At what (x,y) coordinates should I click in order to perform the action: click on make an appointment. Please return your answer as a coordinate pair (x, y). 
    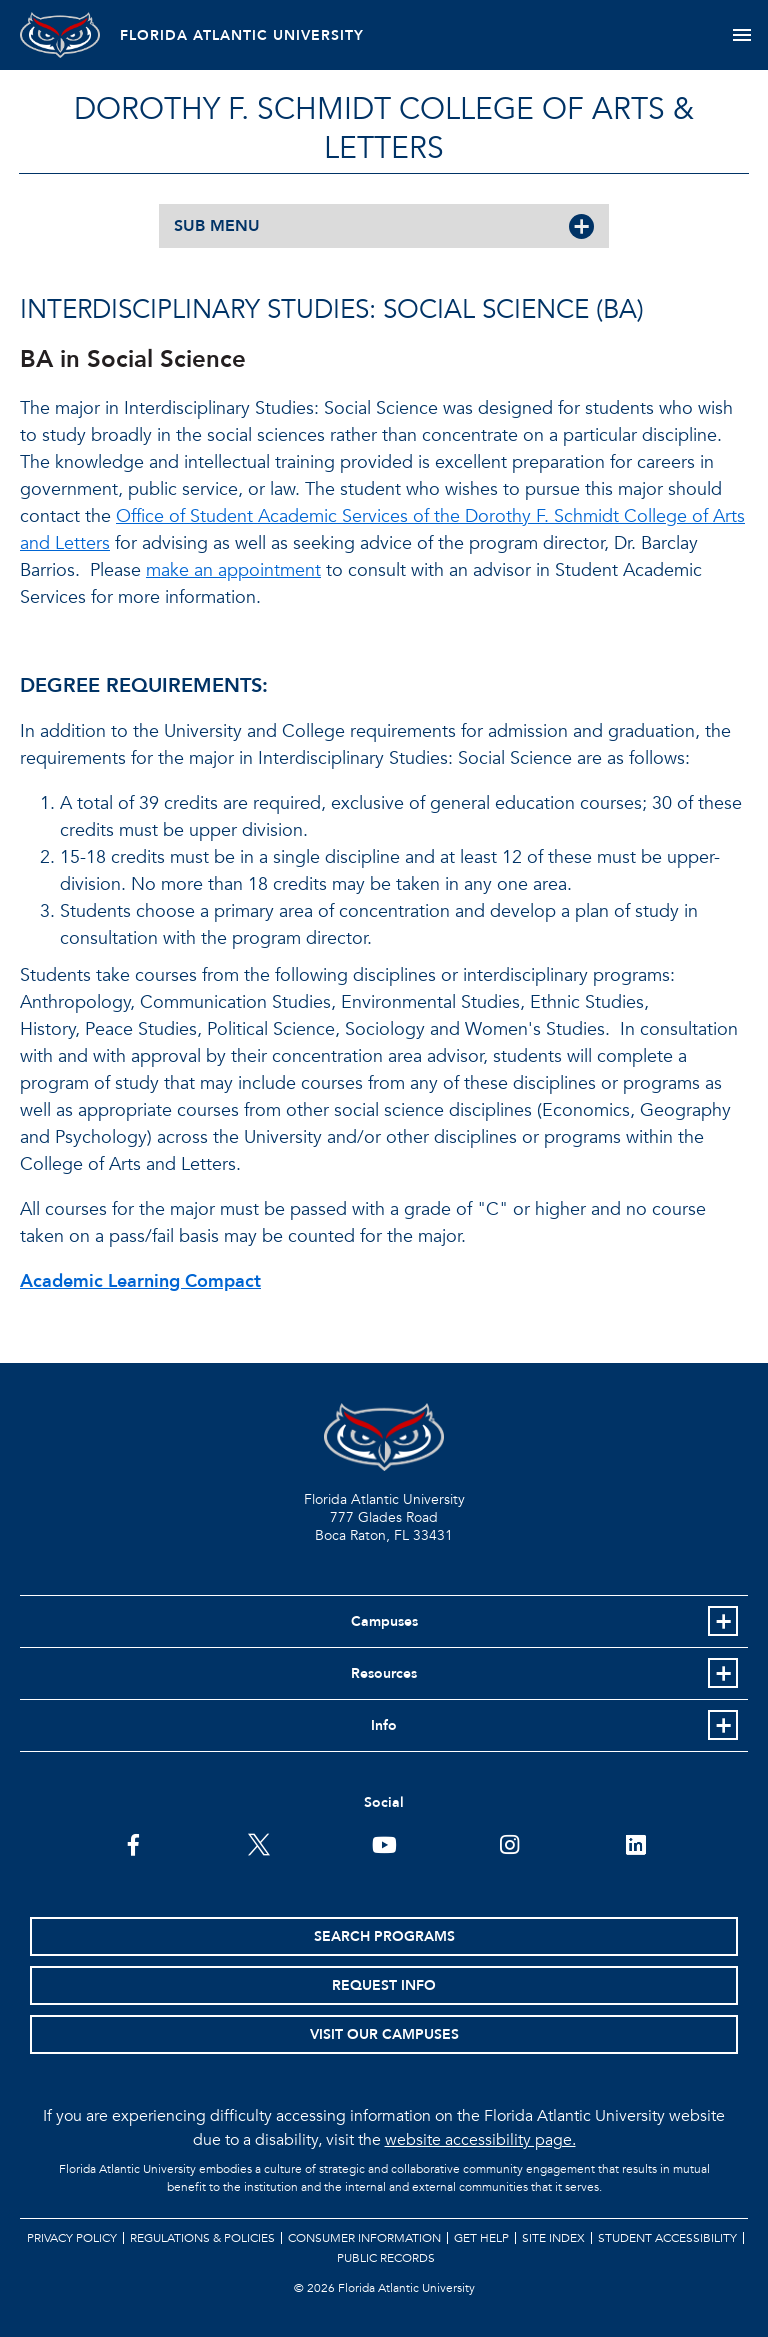
    Looking at the image, I should click on (233, 570).